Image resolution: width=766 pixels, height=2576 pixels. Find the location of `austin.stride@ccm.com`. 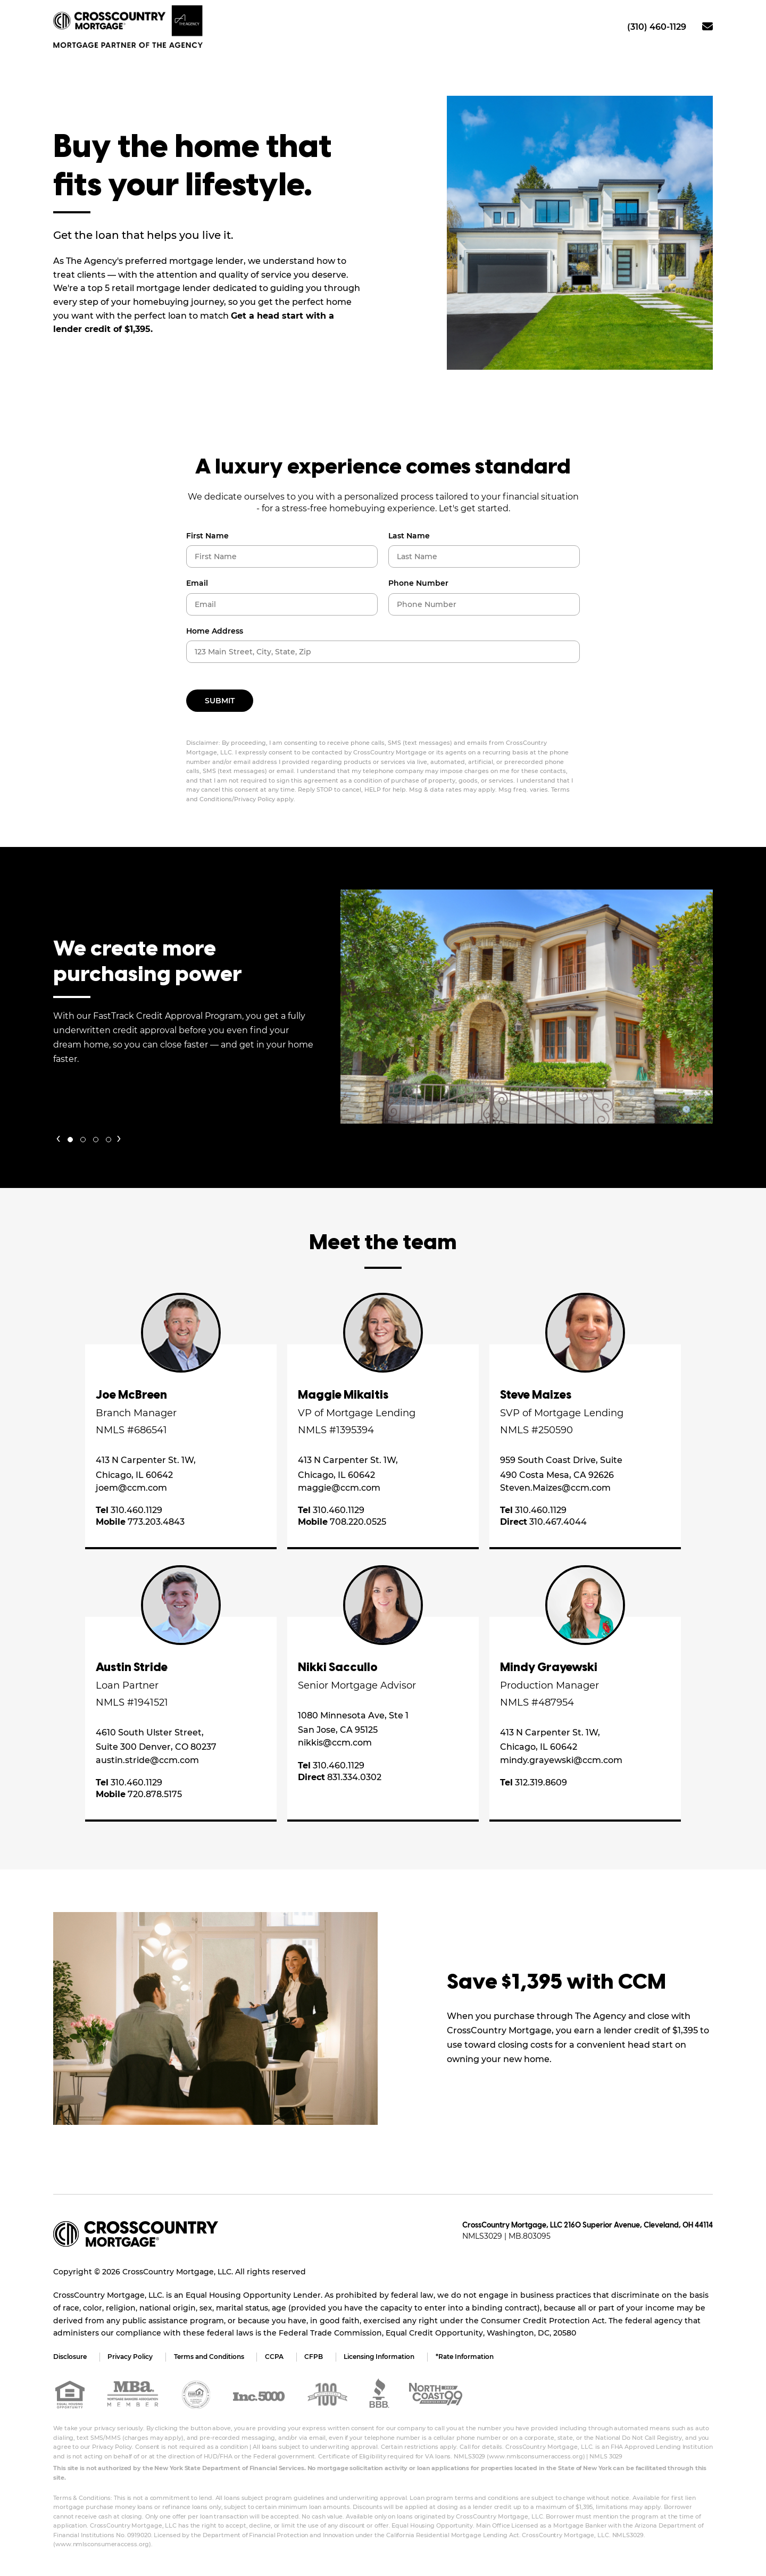

austin.stride@ccm.com is located at coordinates (147, 1760).